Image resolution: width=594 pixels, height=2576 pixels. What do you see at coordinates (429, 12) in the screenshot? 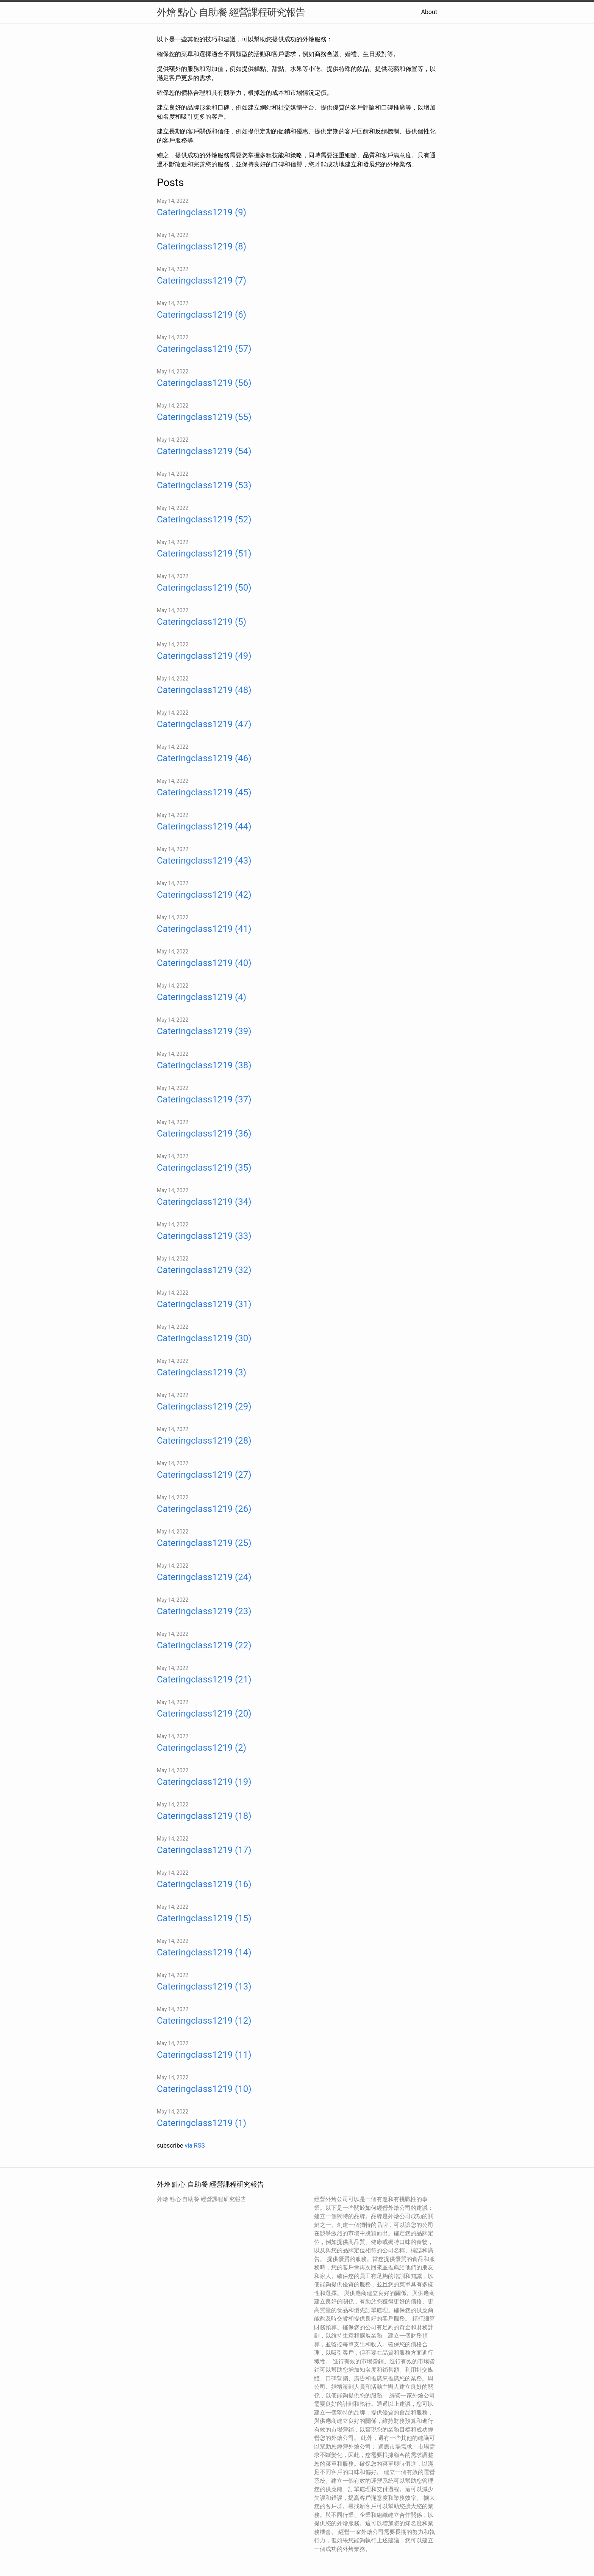
I see `About` at bounding box center [429, 12].